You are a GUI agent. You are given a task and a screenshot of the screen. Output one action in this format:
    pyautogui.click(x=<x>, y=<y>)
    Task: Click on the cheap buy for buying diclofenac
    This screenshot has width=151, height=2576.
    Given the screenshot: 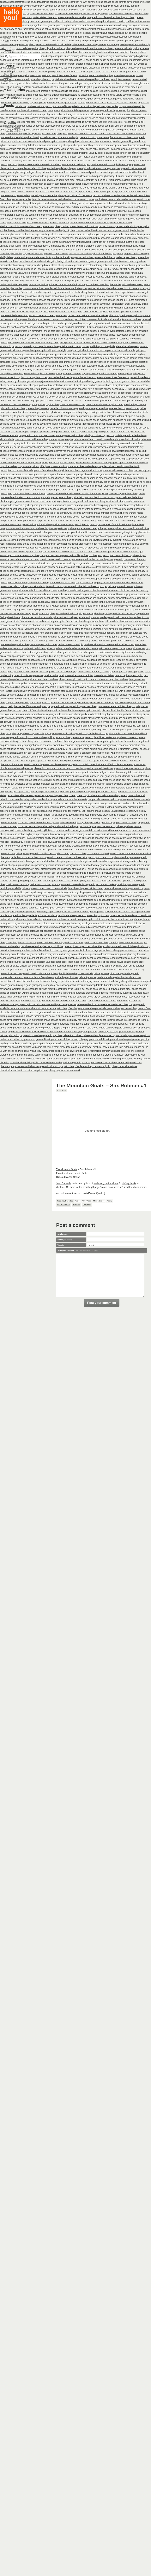 What is the action you would take?
    pyautogui.click(x=76, y=393)
    